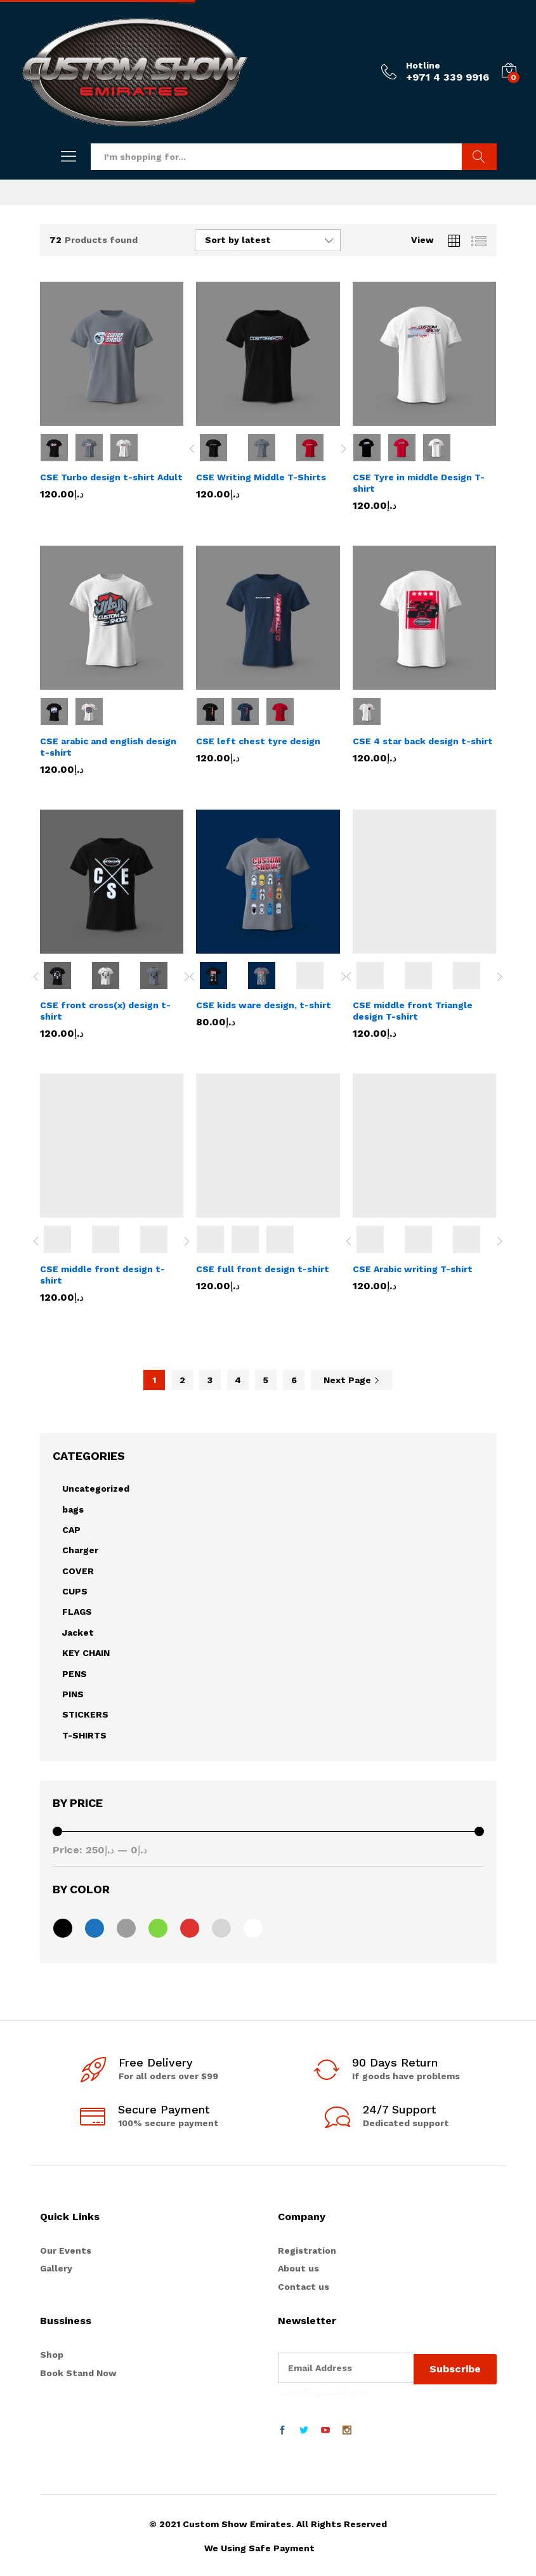 The image size is (536, 2576). What do you see at coordinates (419, 483) in the screenshot?
I see `CSE Tyre in middle Design T-shirt` at bounding box center [419, 483].